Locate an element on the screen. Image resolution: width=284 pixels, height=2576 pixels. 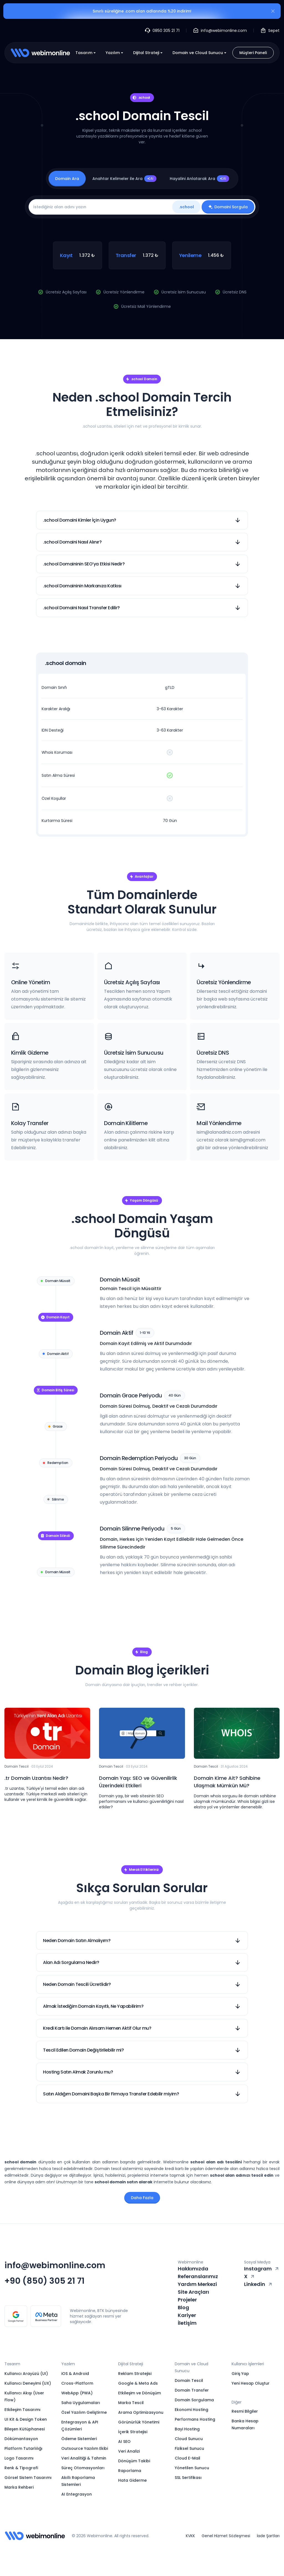
Fiziksel Sunucu is located at coordinates (189, 2448).